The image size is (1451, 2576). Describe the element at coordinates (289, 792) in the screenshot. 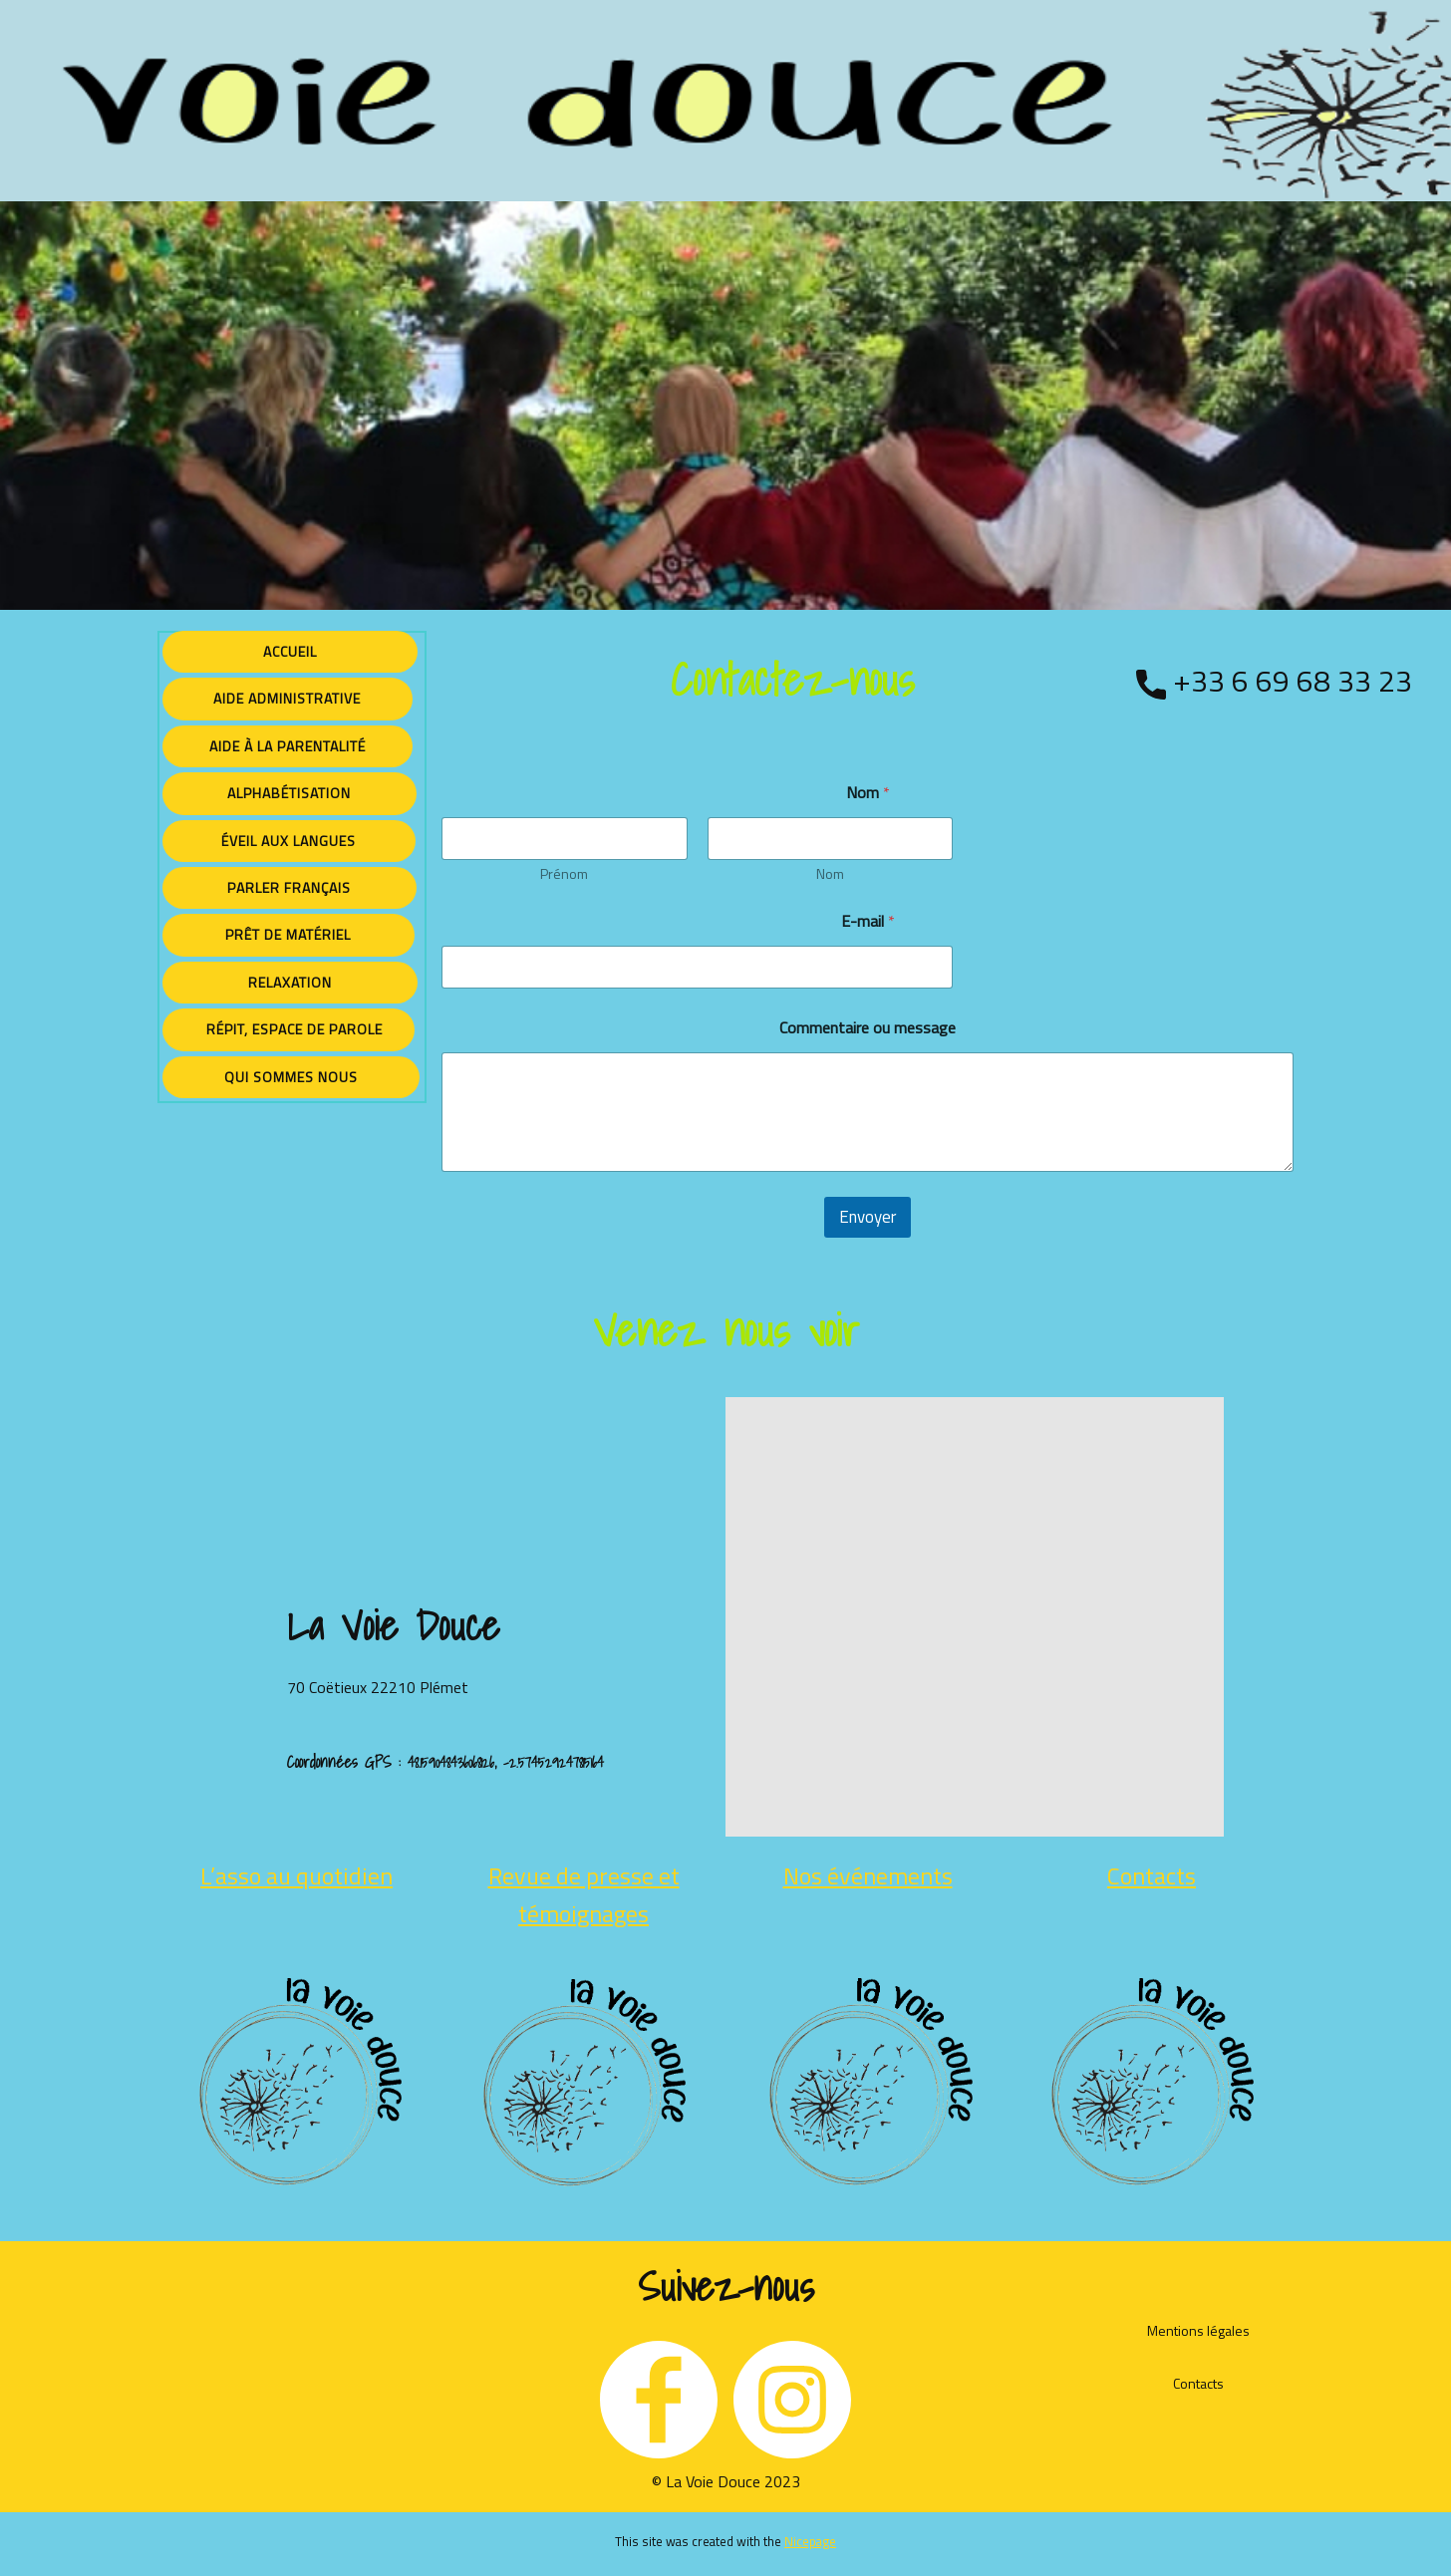

I see `Alphabétisation` at that location.